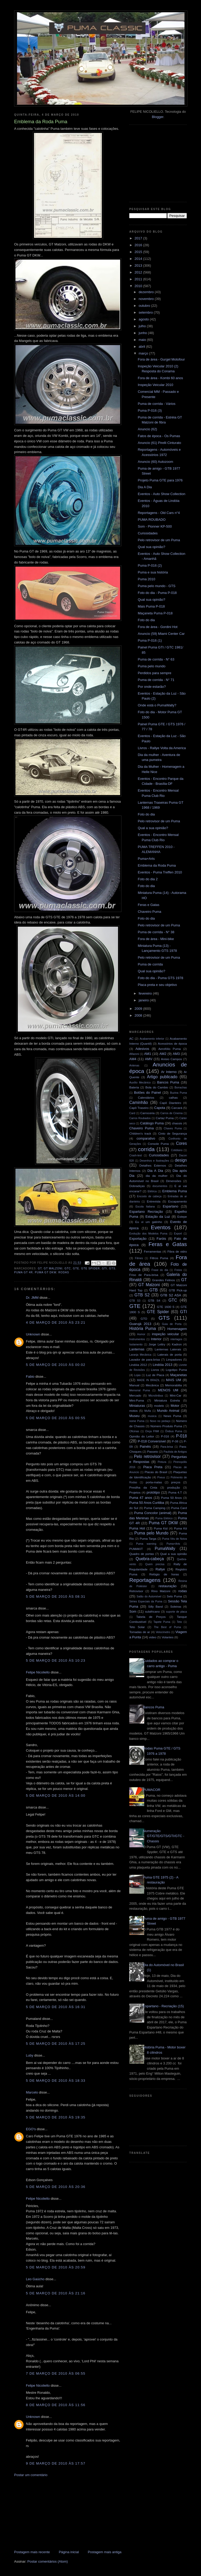 The width and height of the screenshot is (201, 2576). I want to click on Puma+Arts, so click(146, 859).